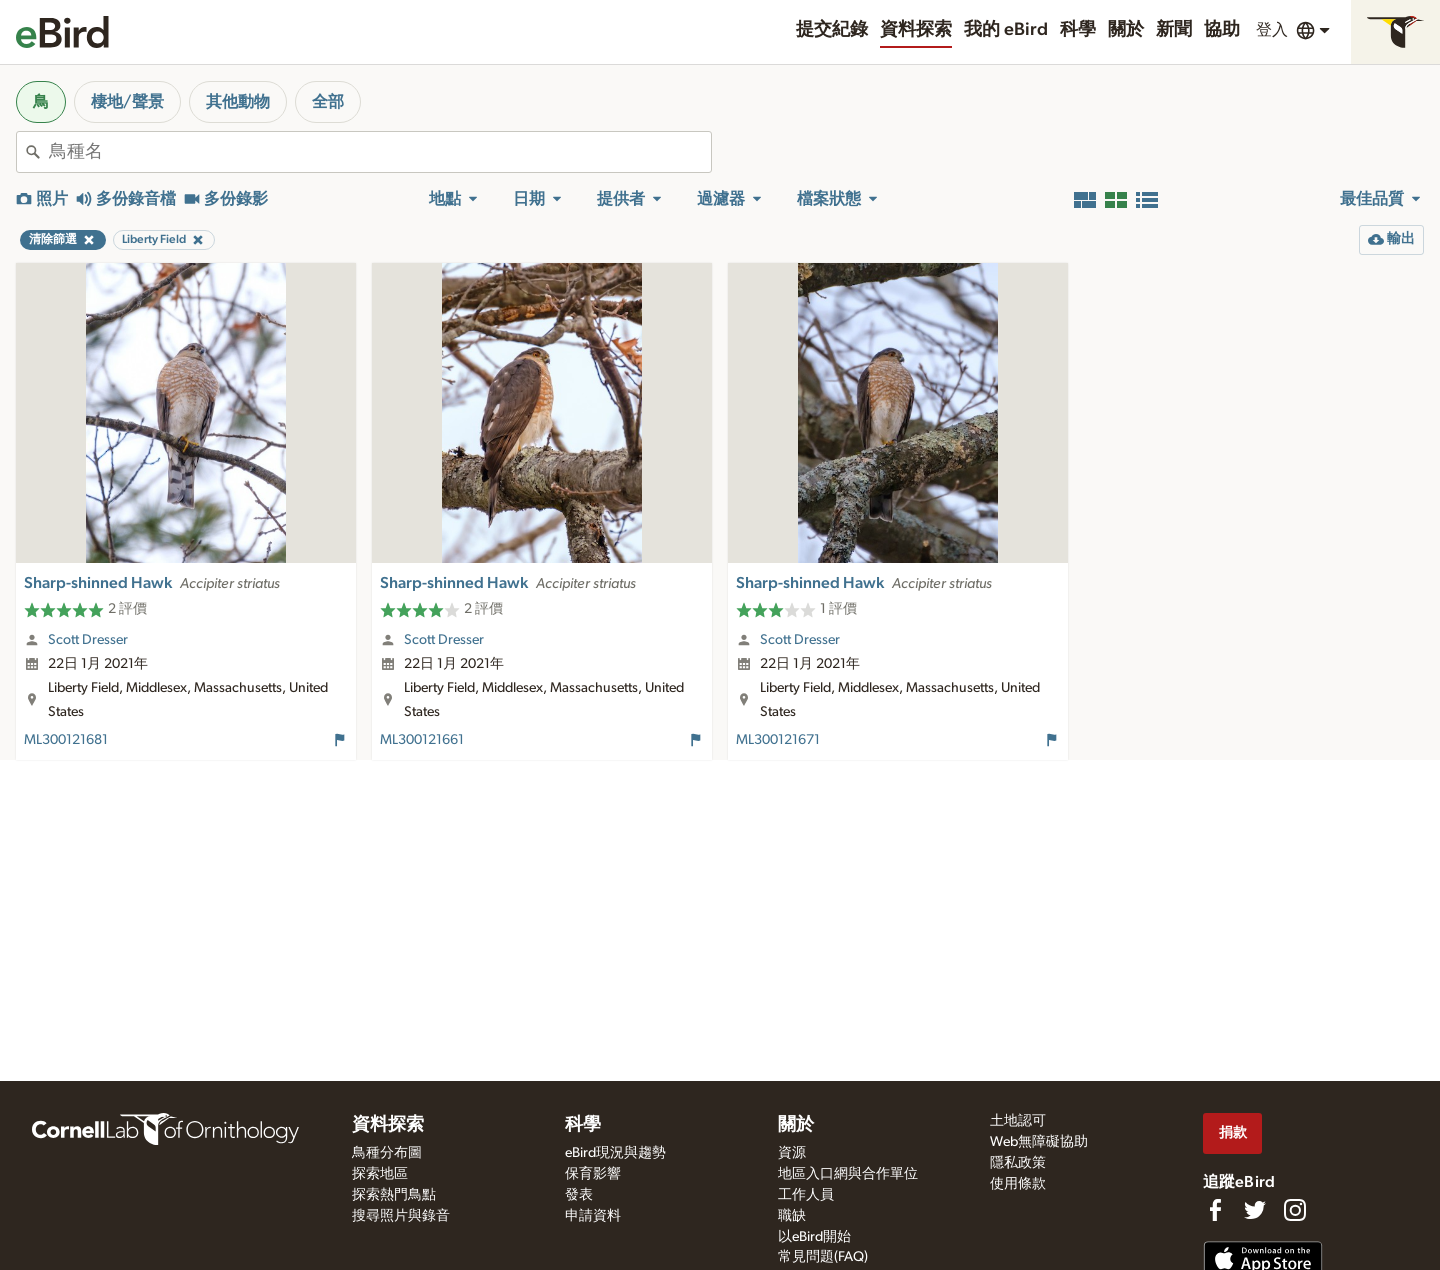 The height and width of the screenshot is (1270, 1440). I want to click on 我的 eBird, so click(1006, 30).